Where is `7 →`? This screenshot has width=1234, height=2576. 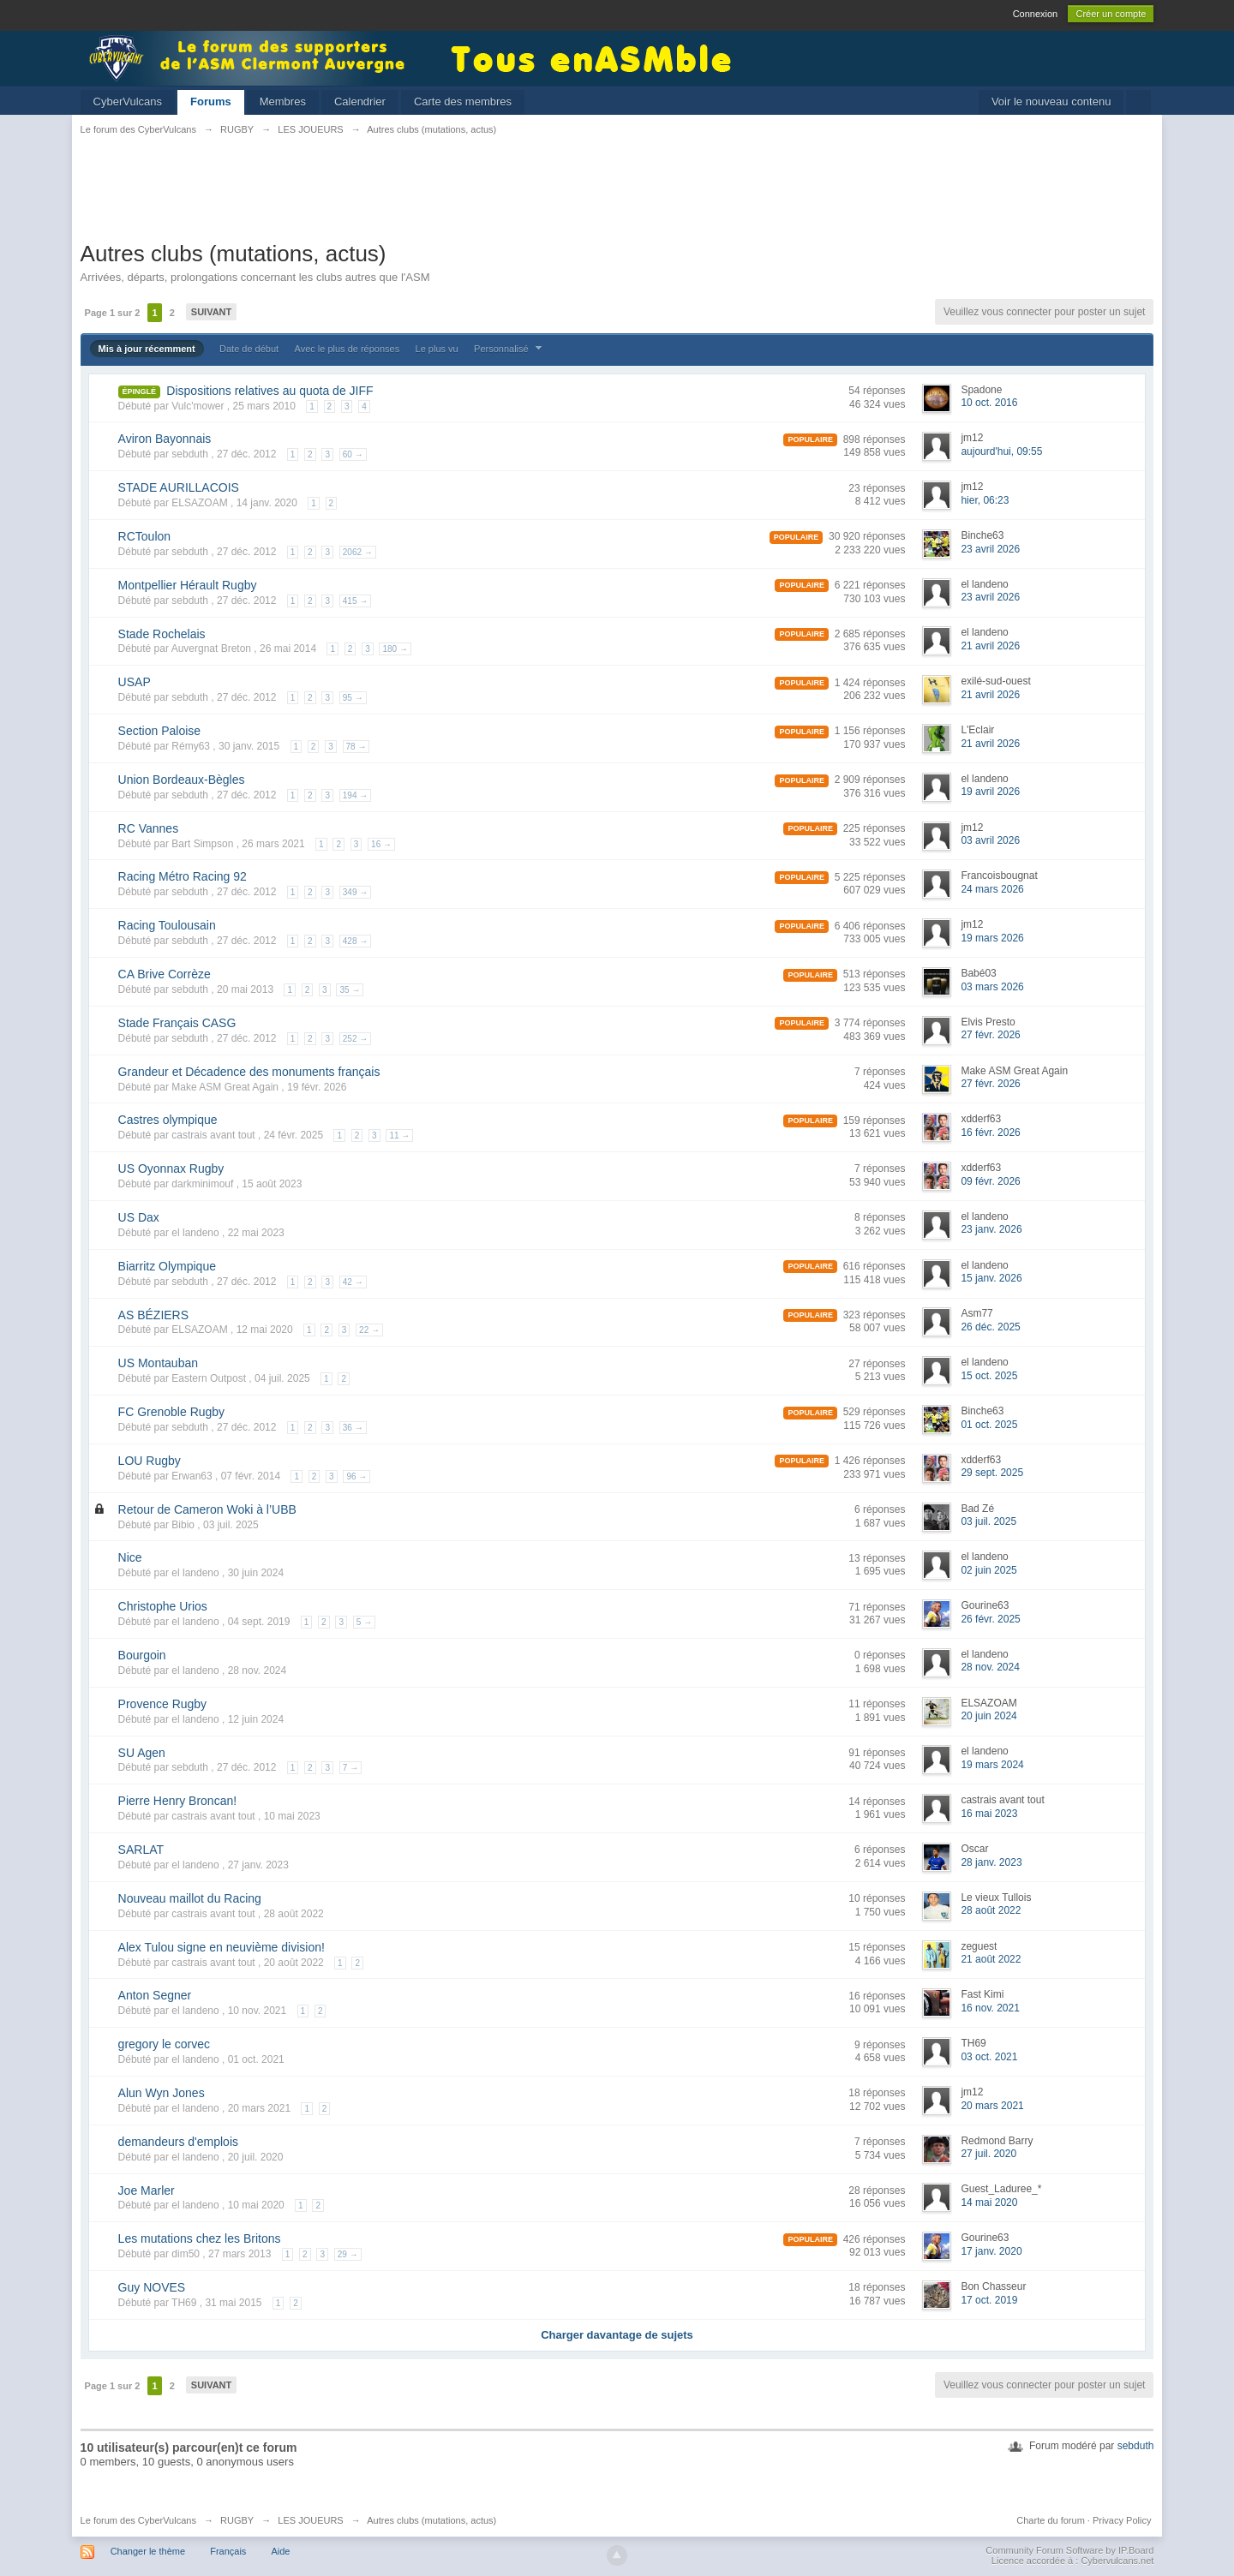
7 → is located at coordinates (350, 1767).